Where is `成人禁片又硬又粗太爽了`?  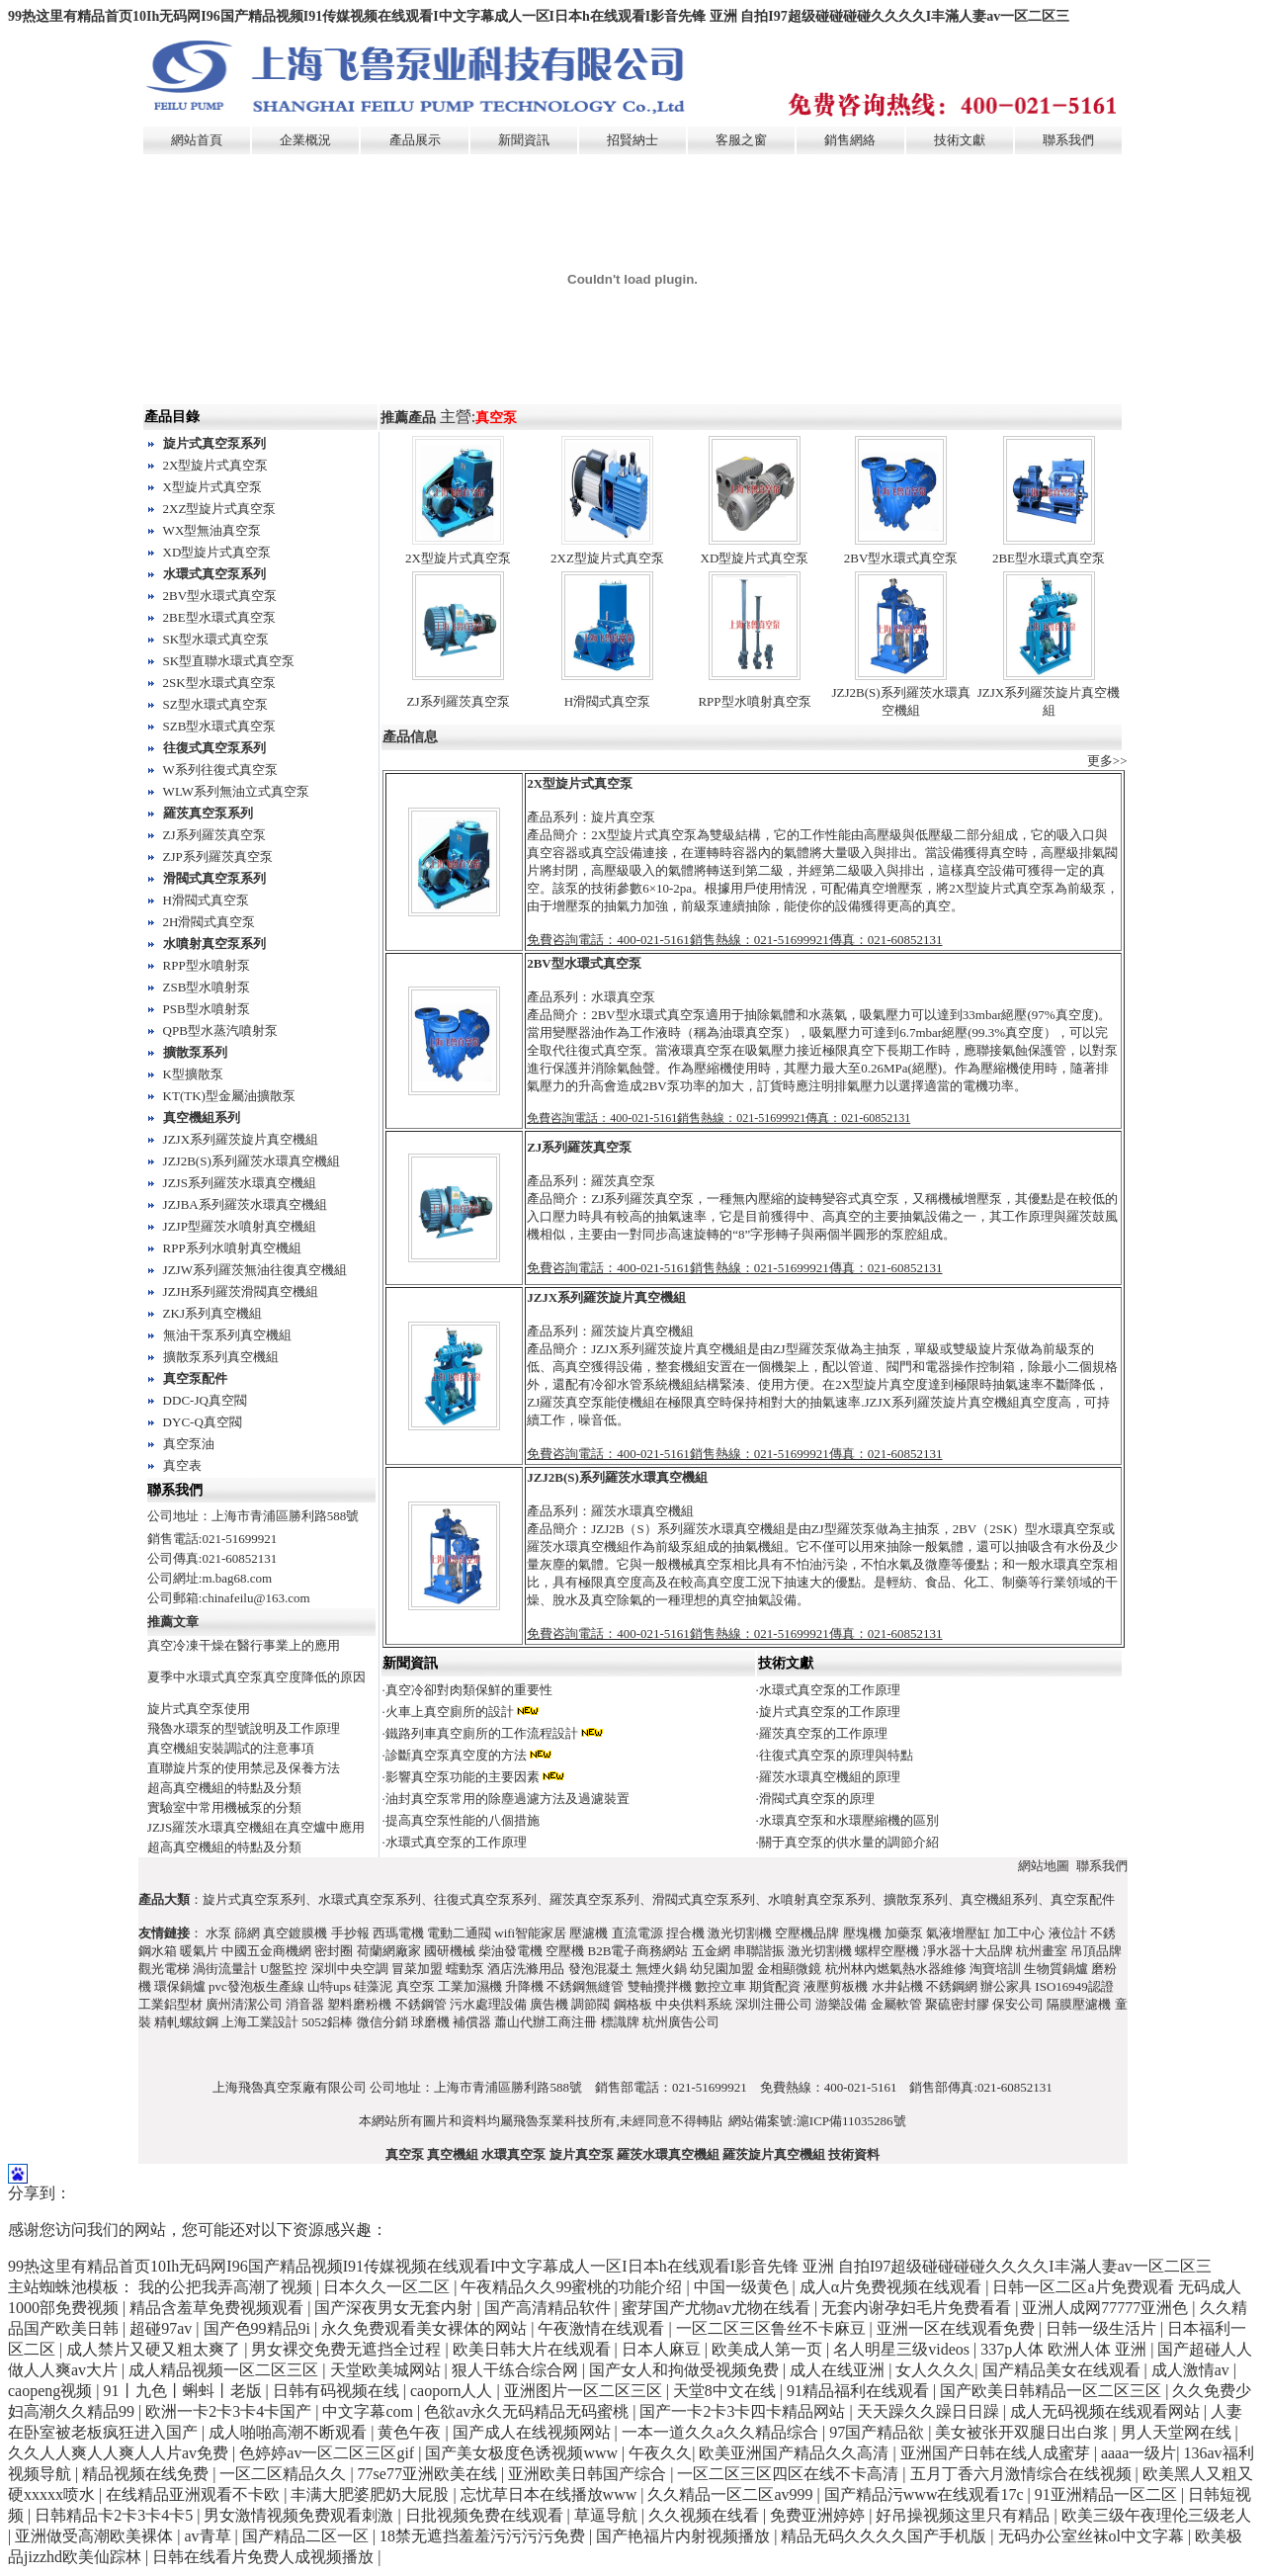 成人禁片又硬又粗太爽了 is located at coordinates (155, 2349).